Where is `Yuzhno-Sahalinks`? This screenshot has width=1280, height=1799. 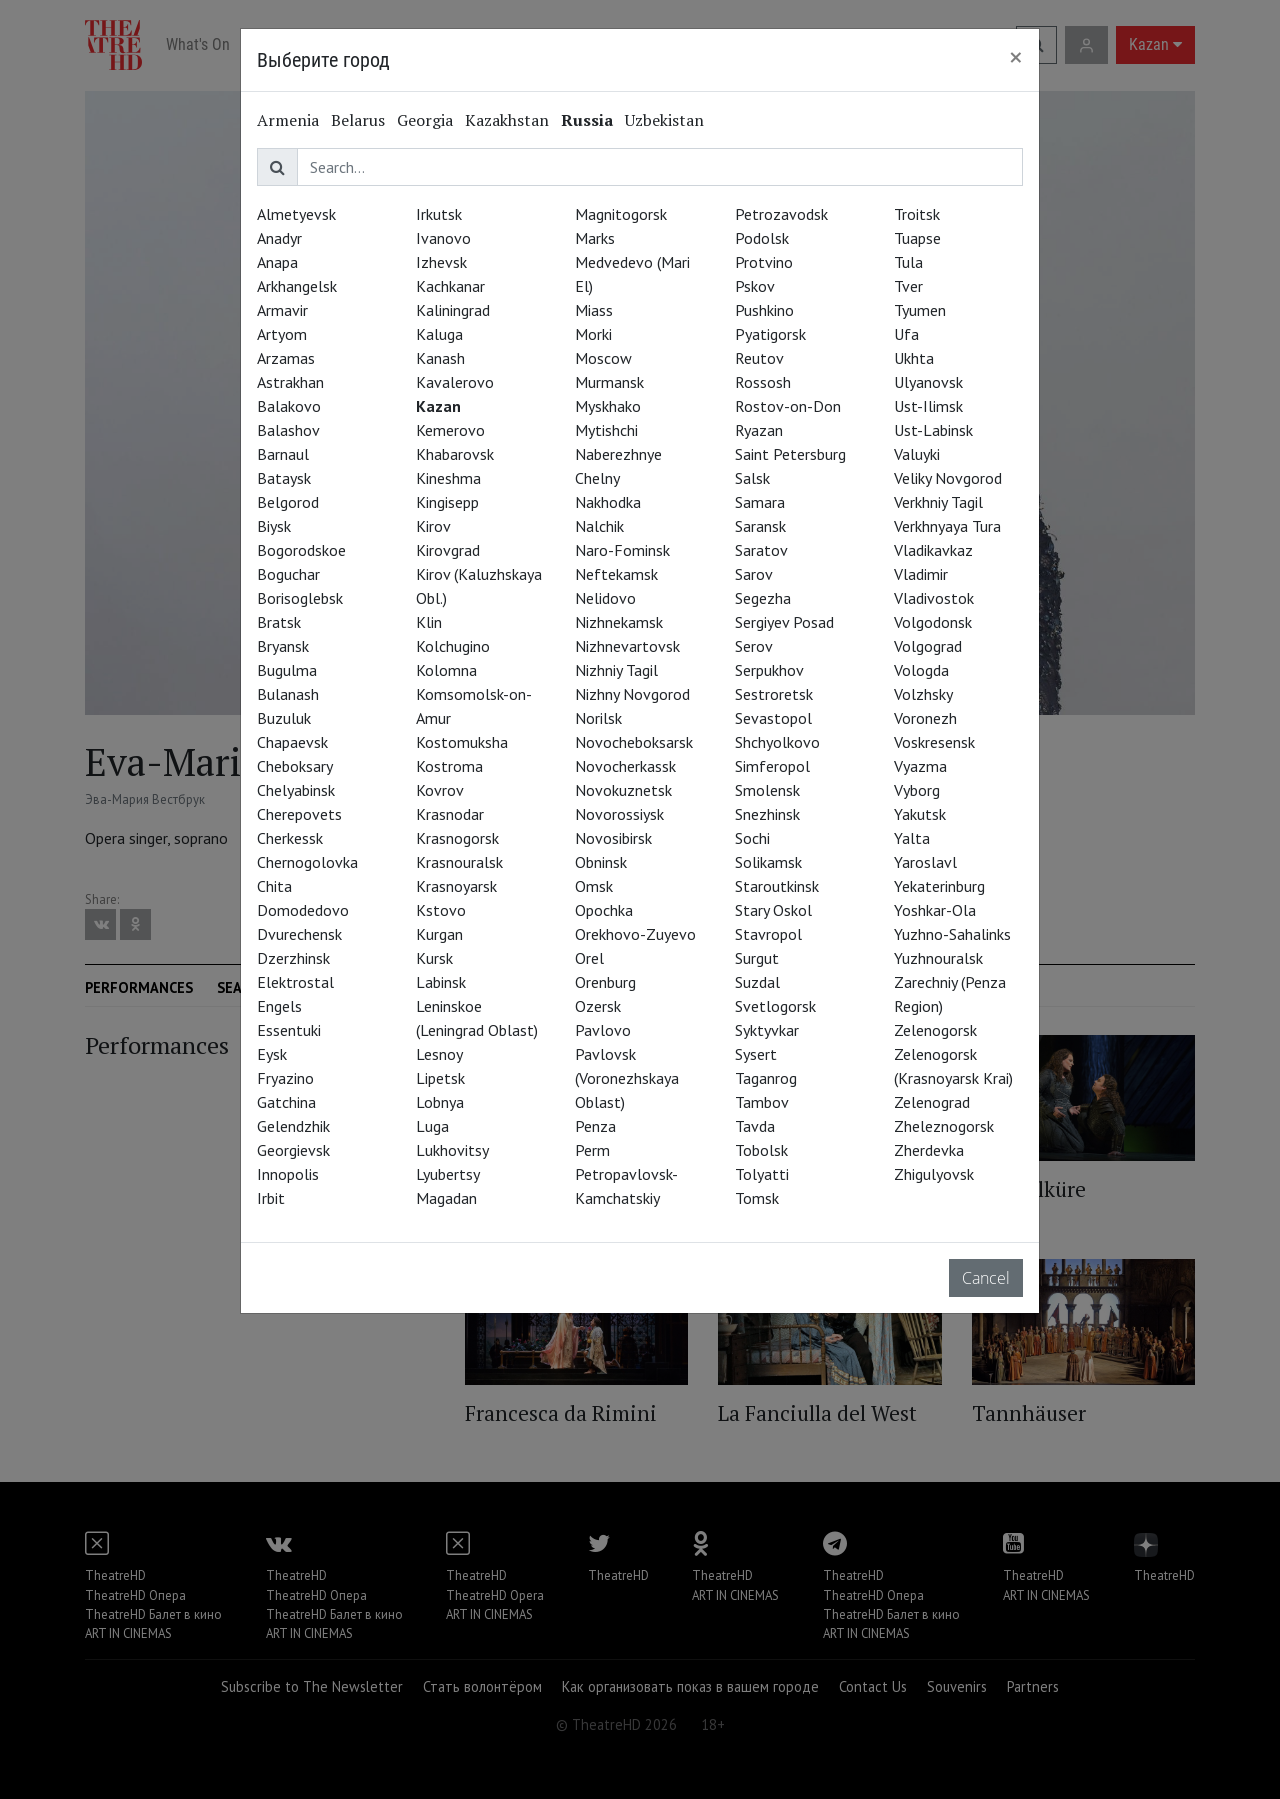 Yuzhno-Sahalinks is located at coordinates (952, 934).